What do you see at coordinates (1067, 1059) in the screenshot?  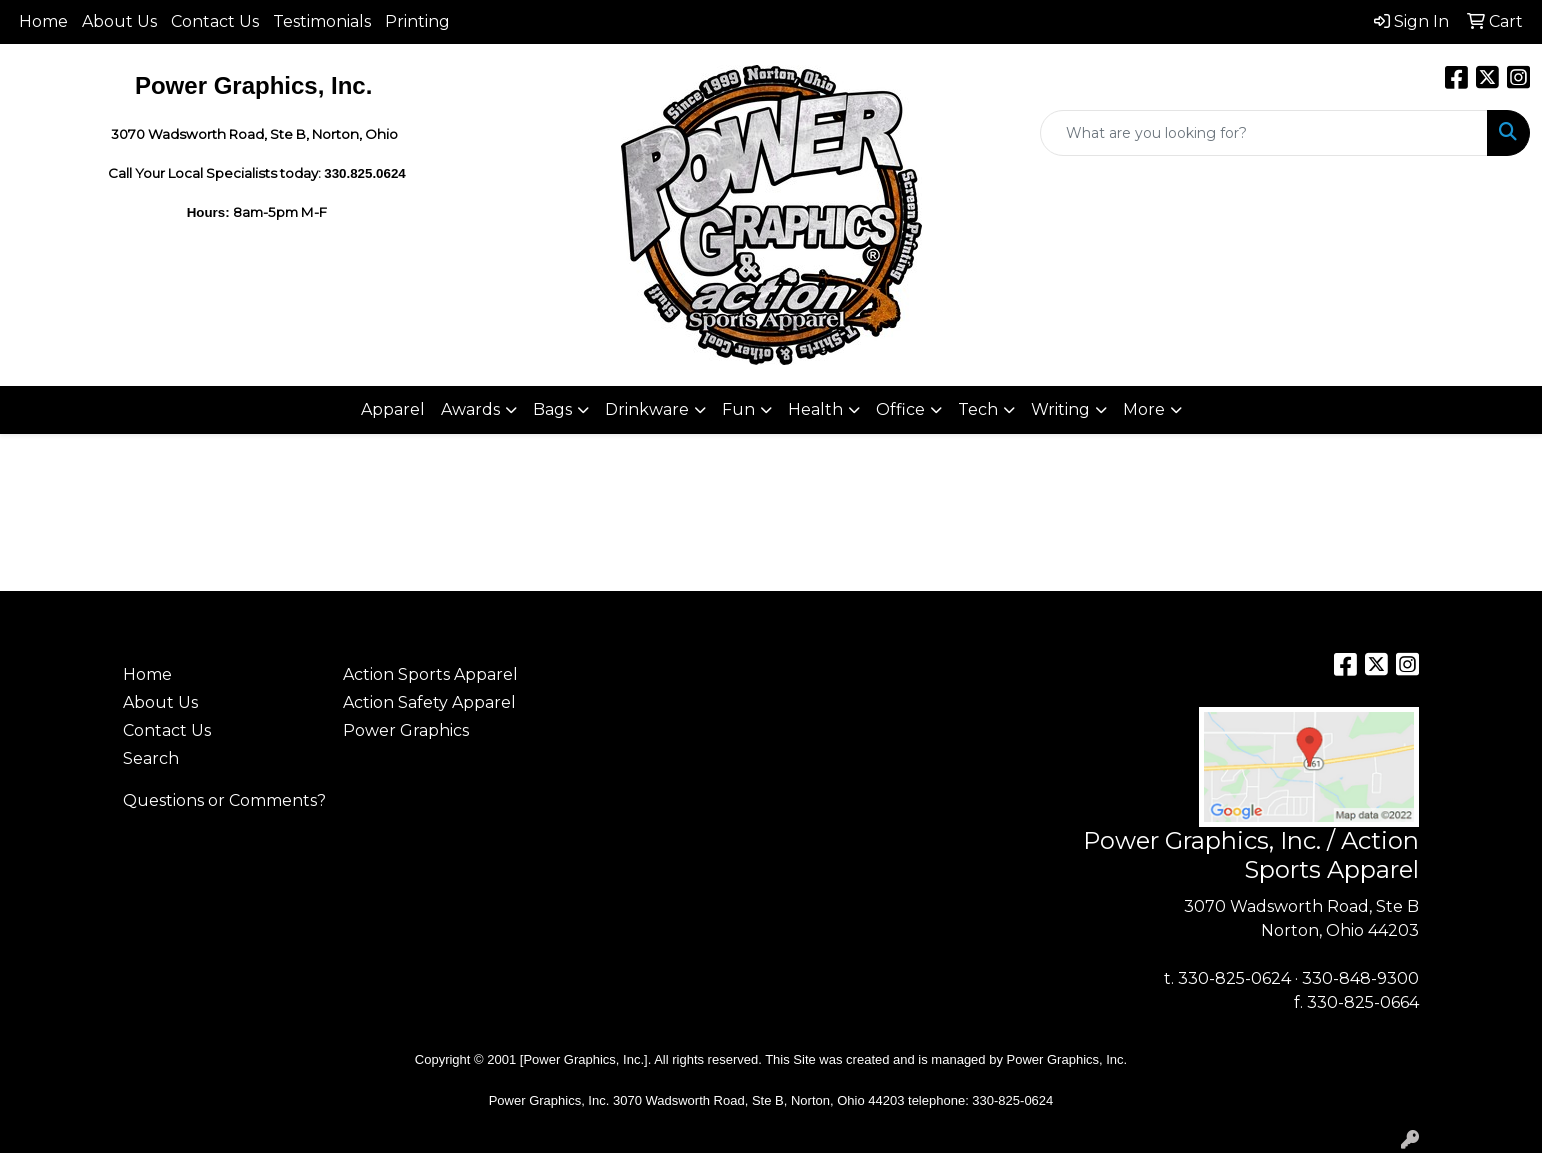 I see `Power Graphics, Inc.` at bounding box center [1067, 1059].